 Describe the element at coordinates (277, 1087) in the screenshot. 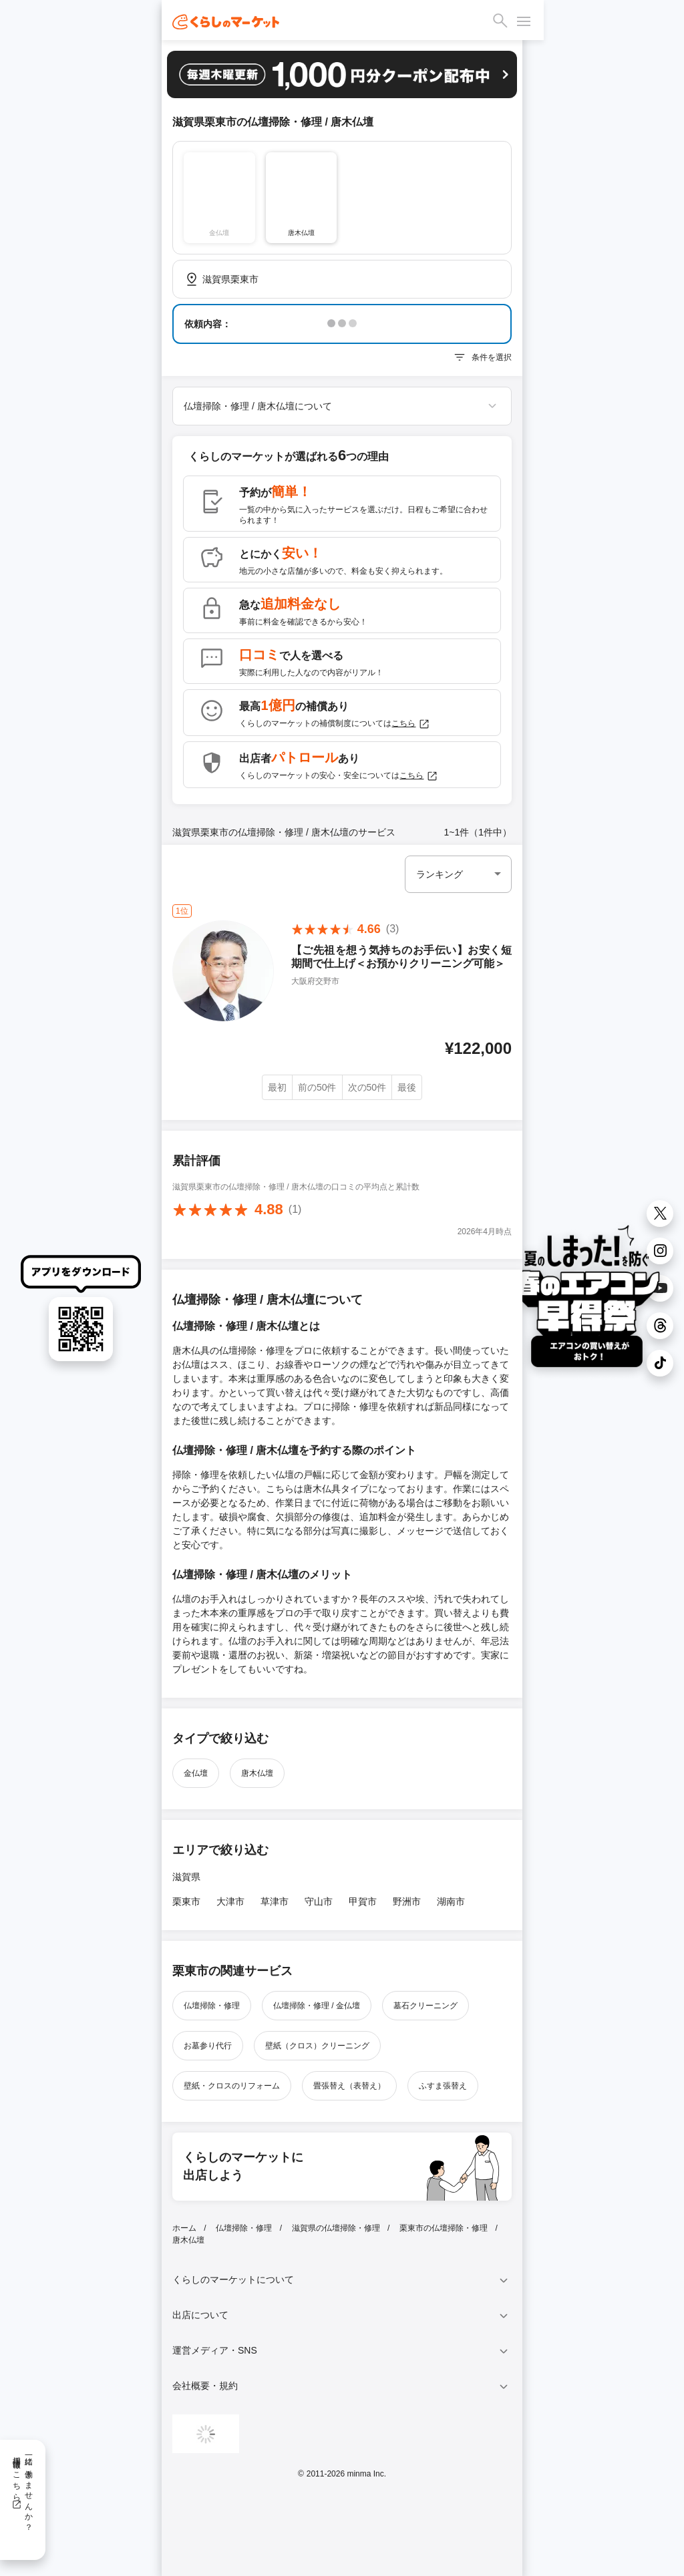

I see `最初` at that location.